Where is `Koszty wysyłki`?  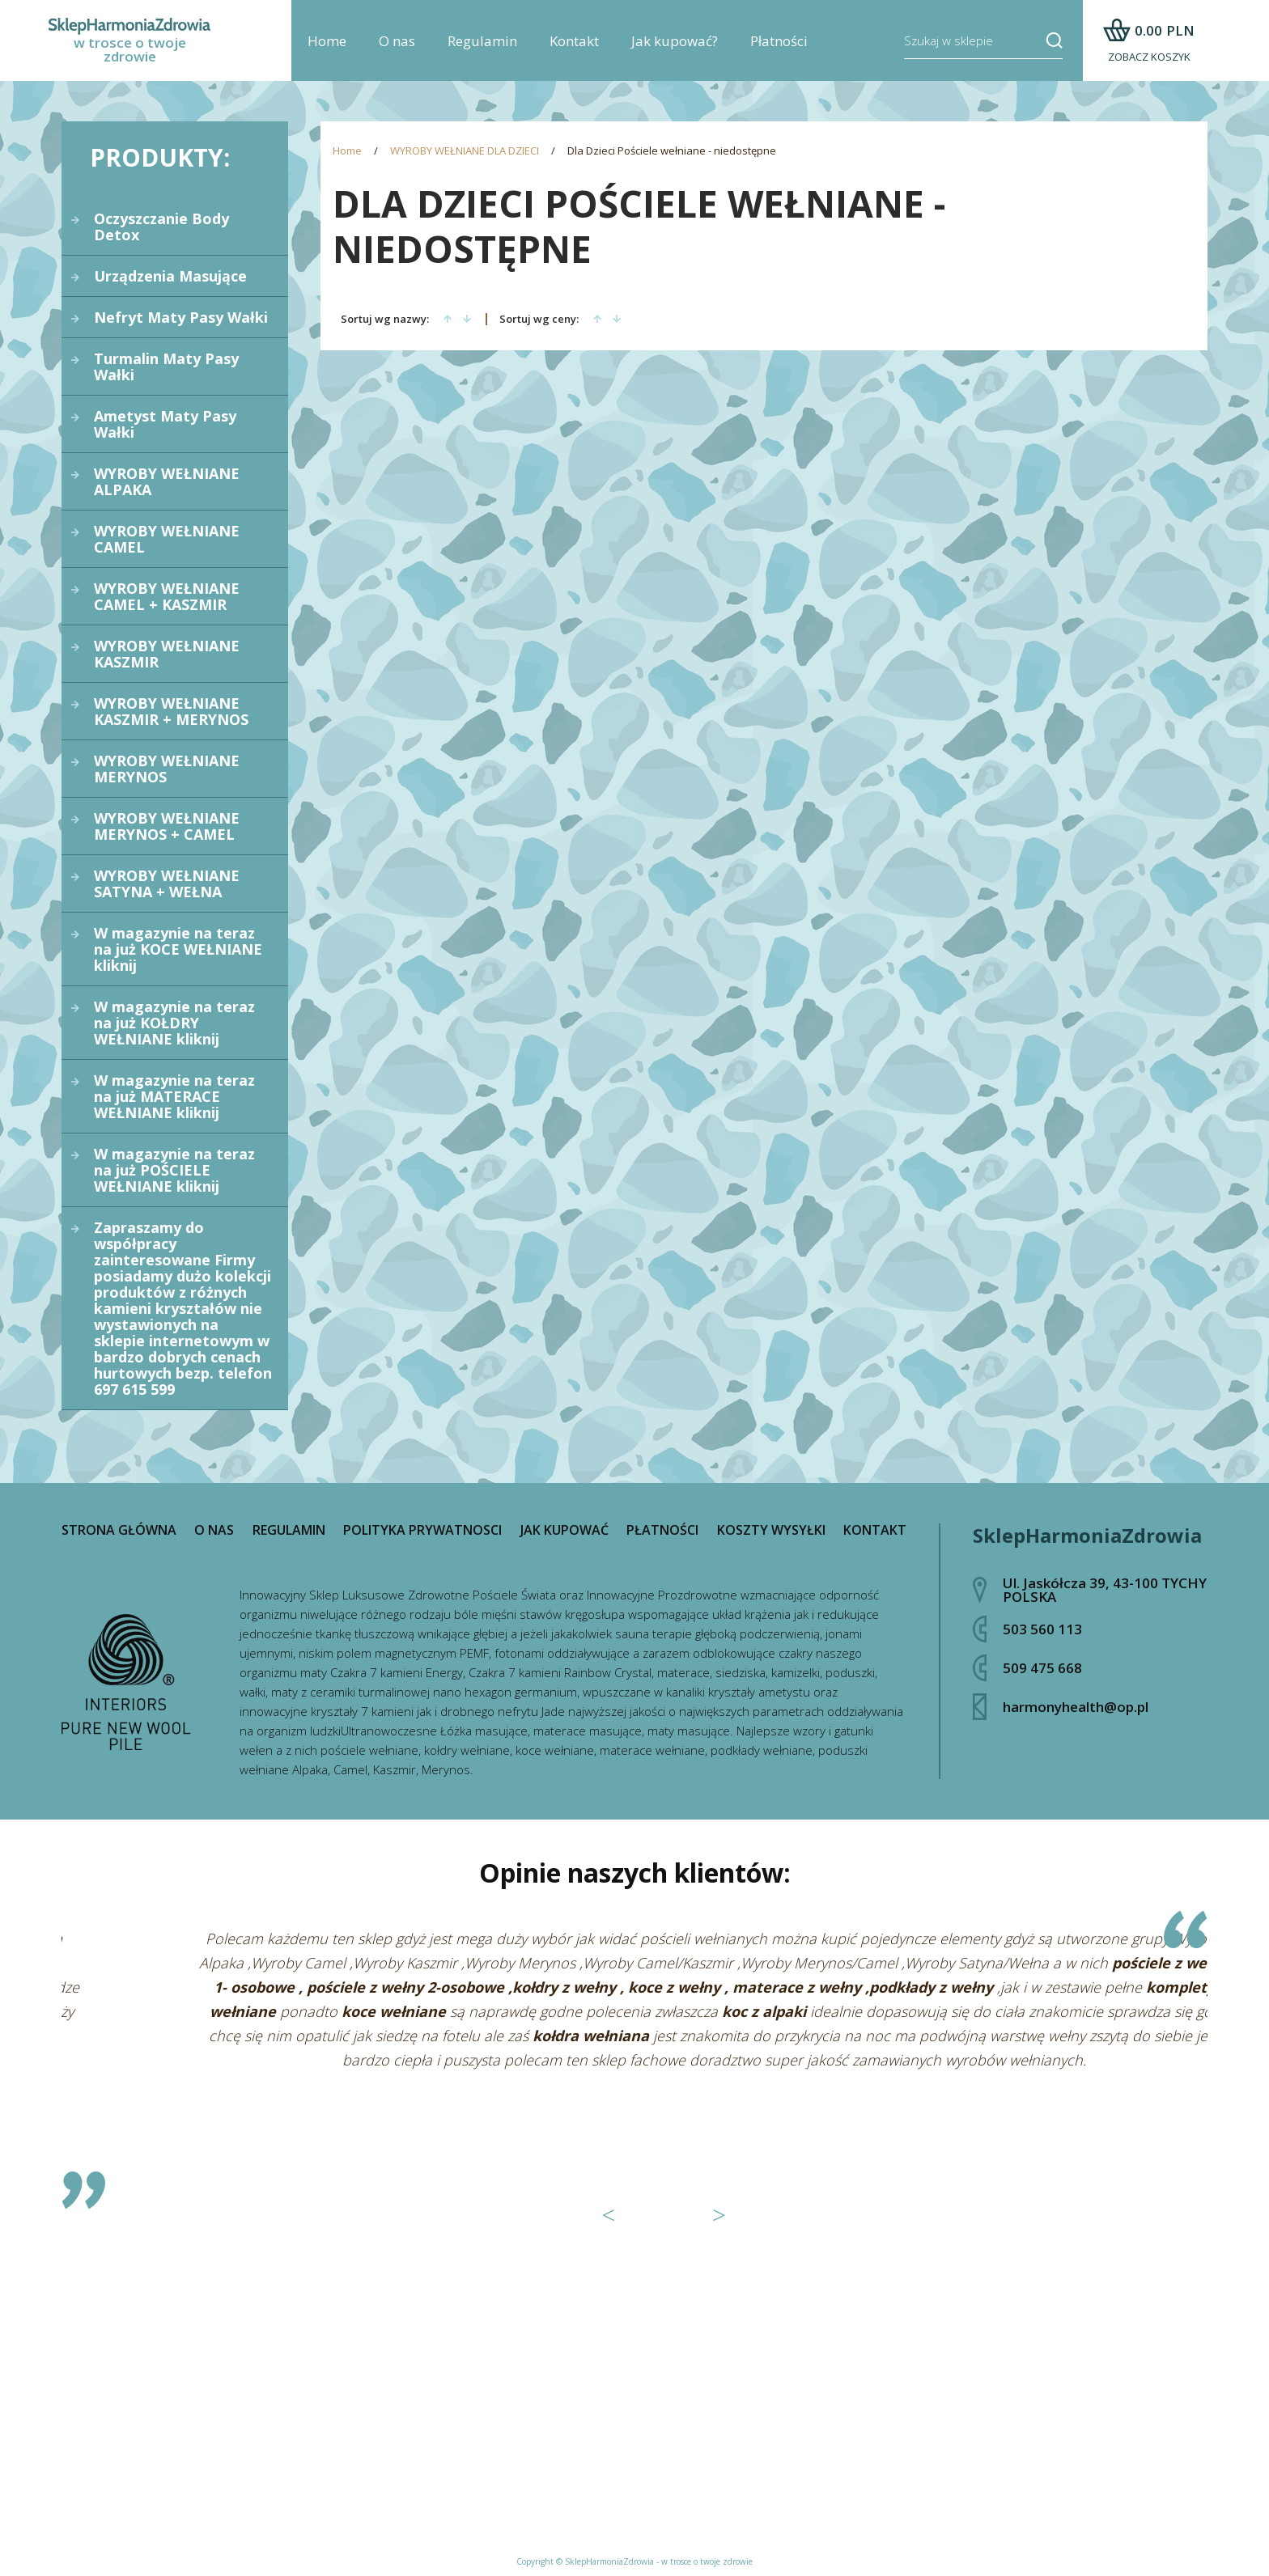
Koszty wysyłki is located at coordinates (771, 1529).